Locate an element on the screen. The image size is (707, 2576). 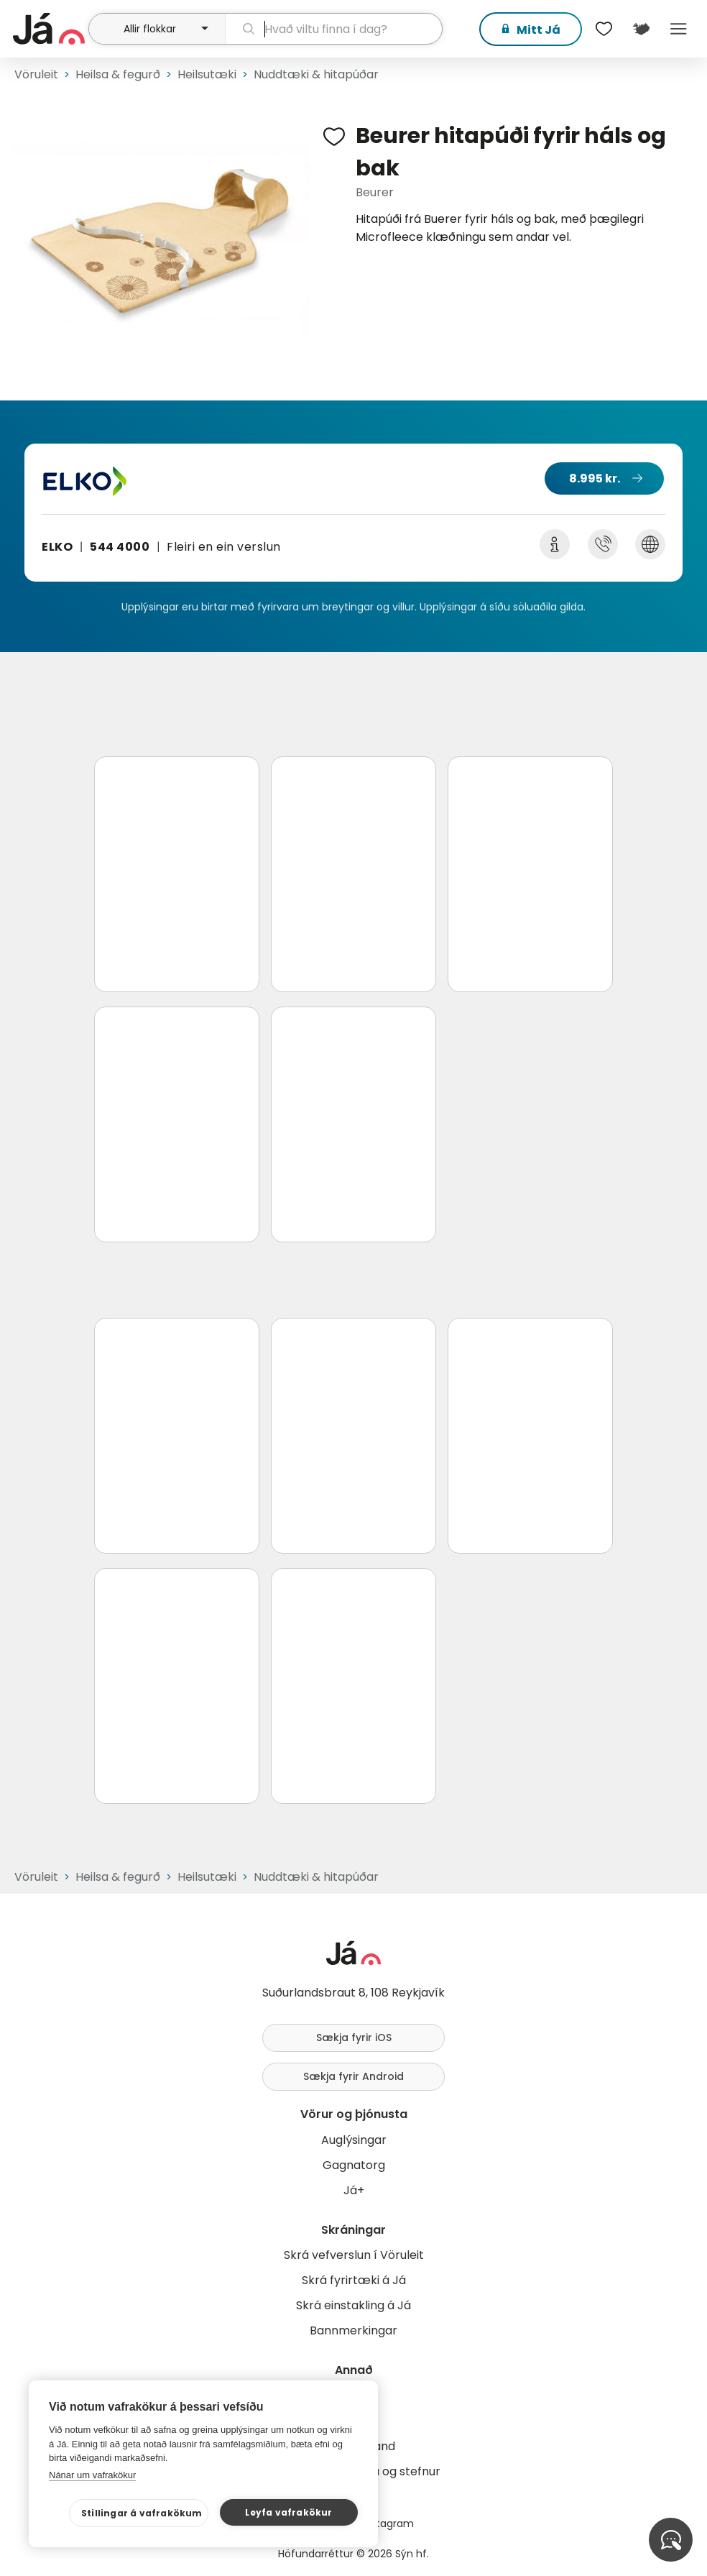
Nánar um vafrakökur is located at coordinates (92, 2475).